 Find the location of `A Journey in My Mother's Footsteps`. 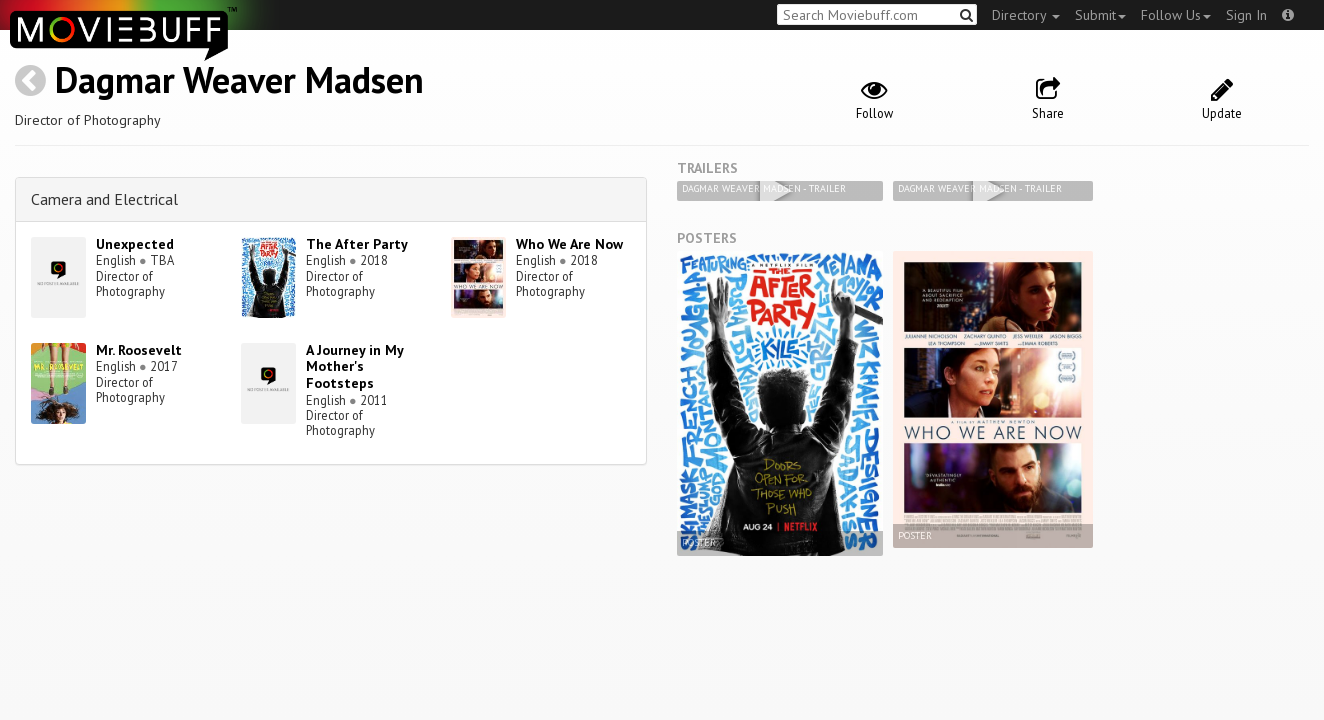

A Journey in My Mother's Footsteps is located at coordinates (354, 367).